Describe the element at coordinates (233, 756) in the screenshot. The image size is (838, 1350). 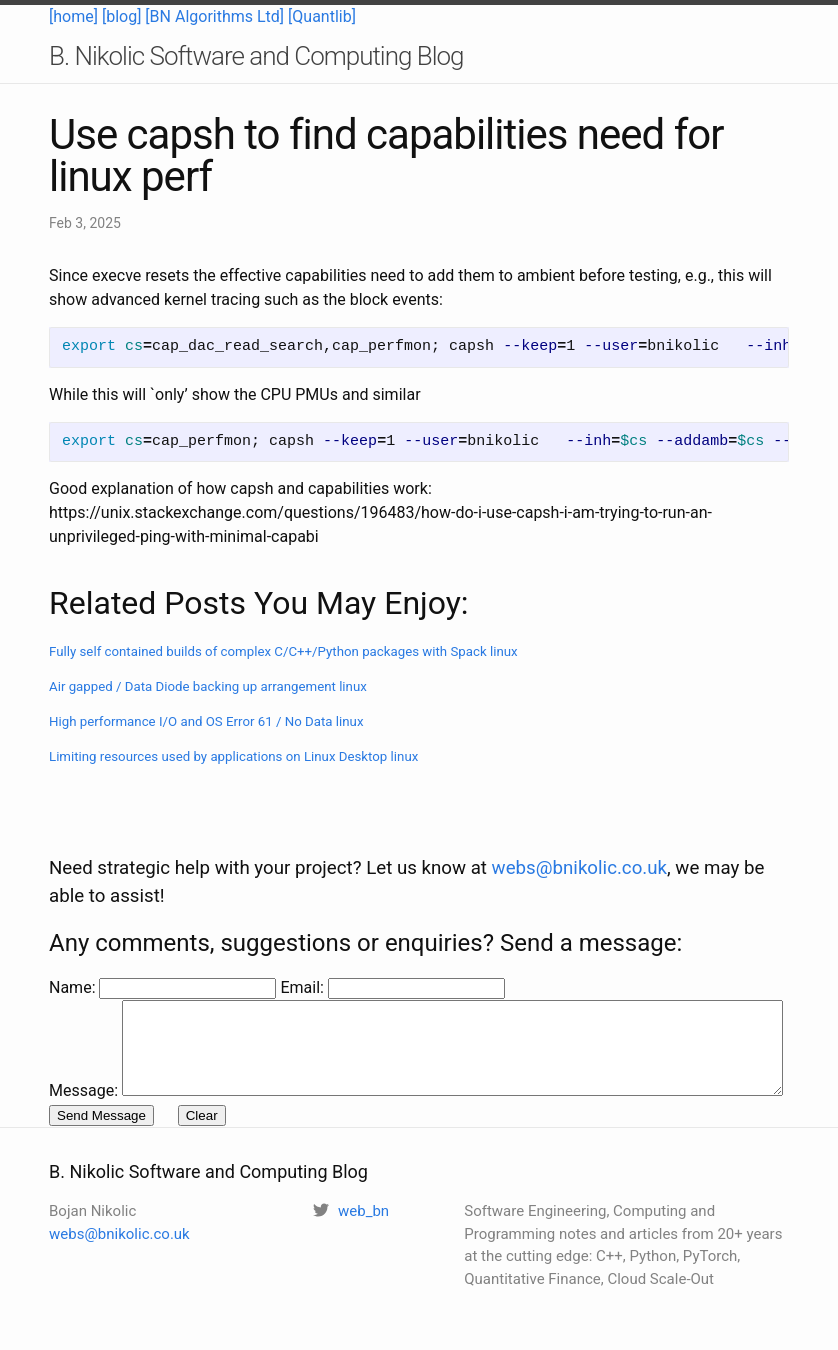
I see `Limiting resources used by applications on Linux Desktop` at that location.